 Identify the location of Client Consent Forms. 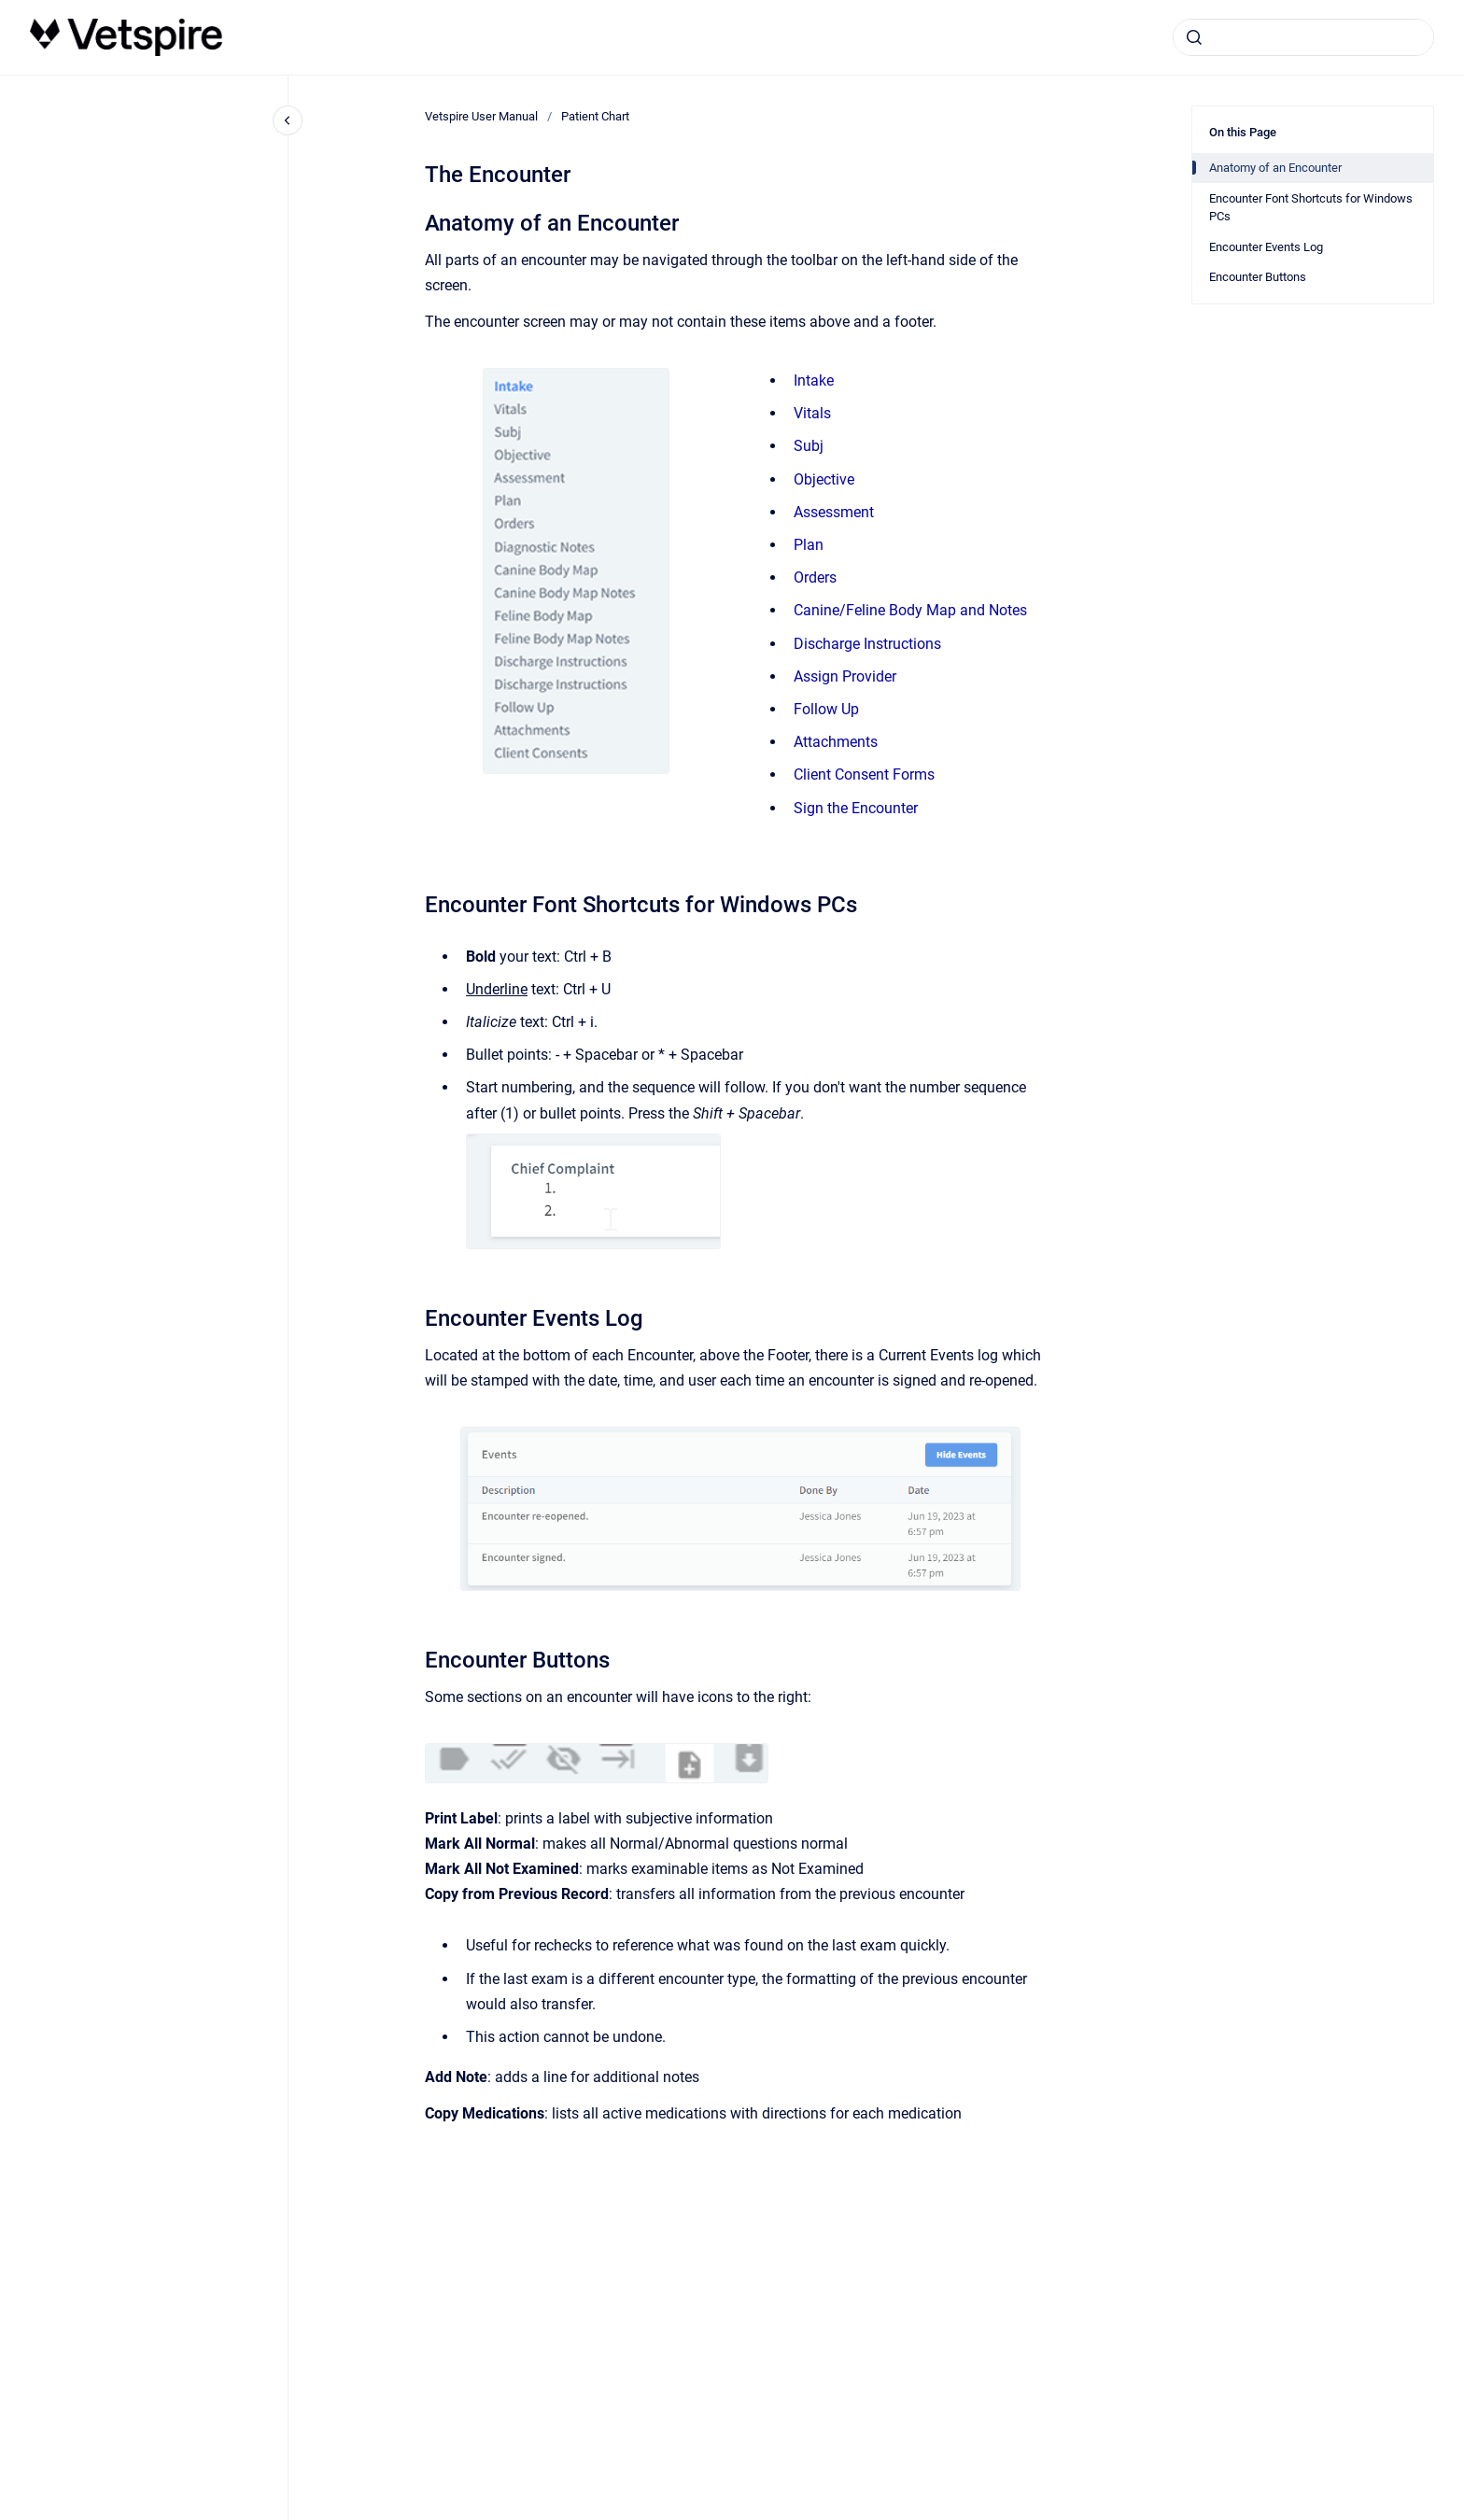
(864, 774).